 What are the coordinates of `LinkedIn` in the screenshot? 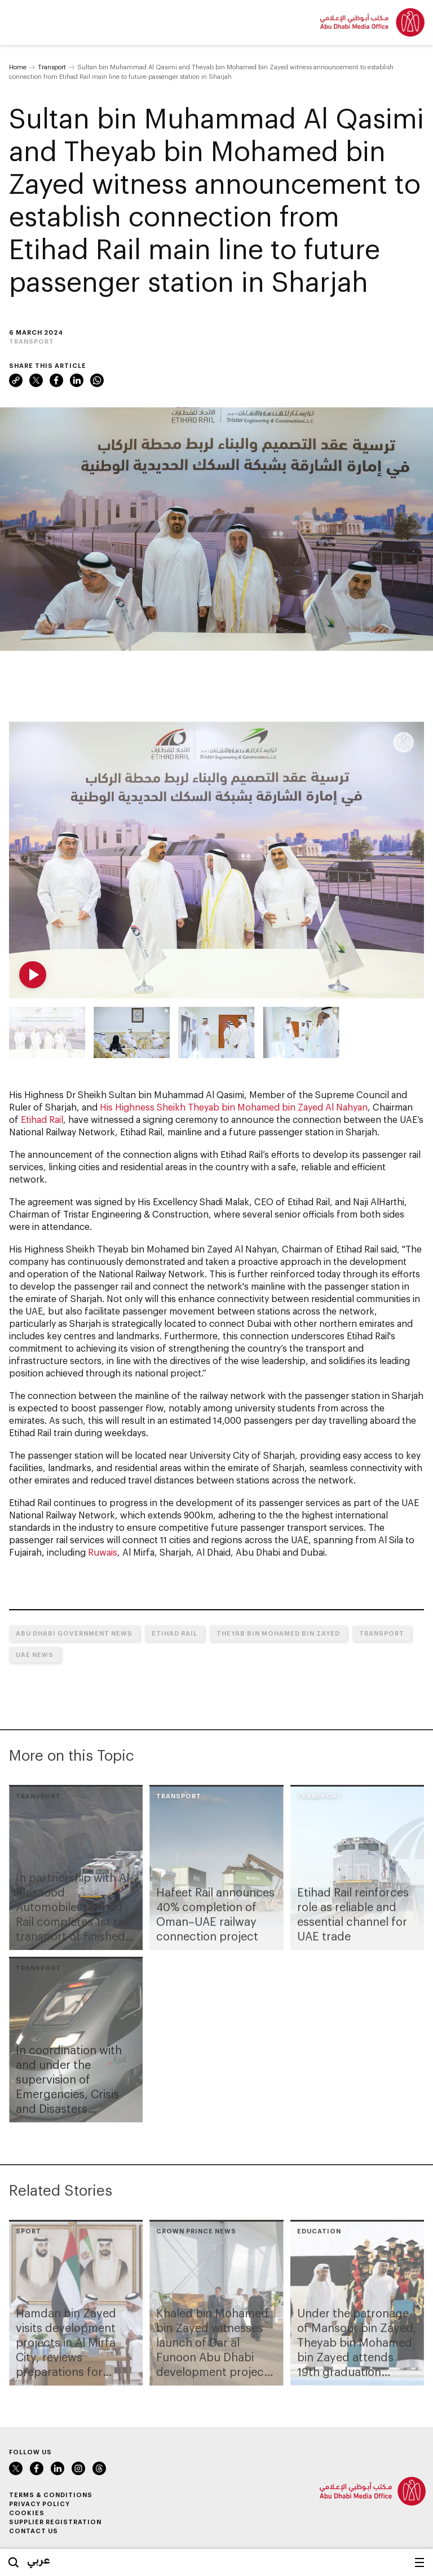 It's located at (76, 380).